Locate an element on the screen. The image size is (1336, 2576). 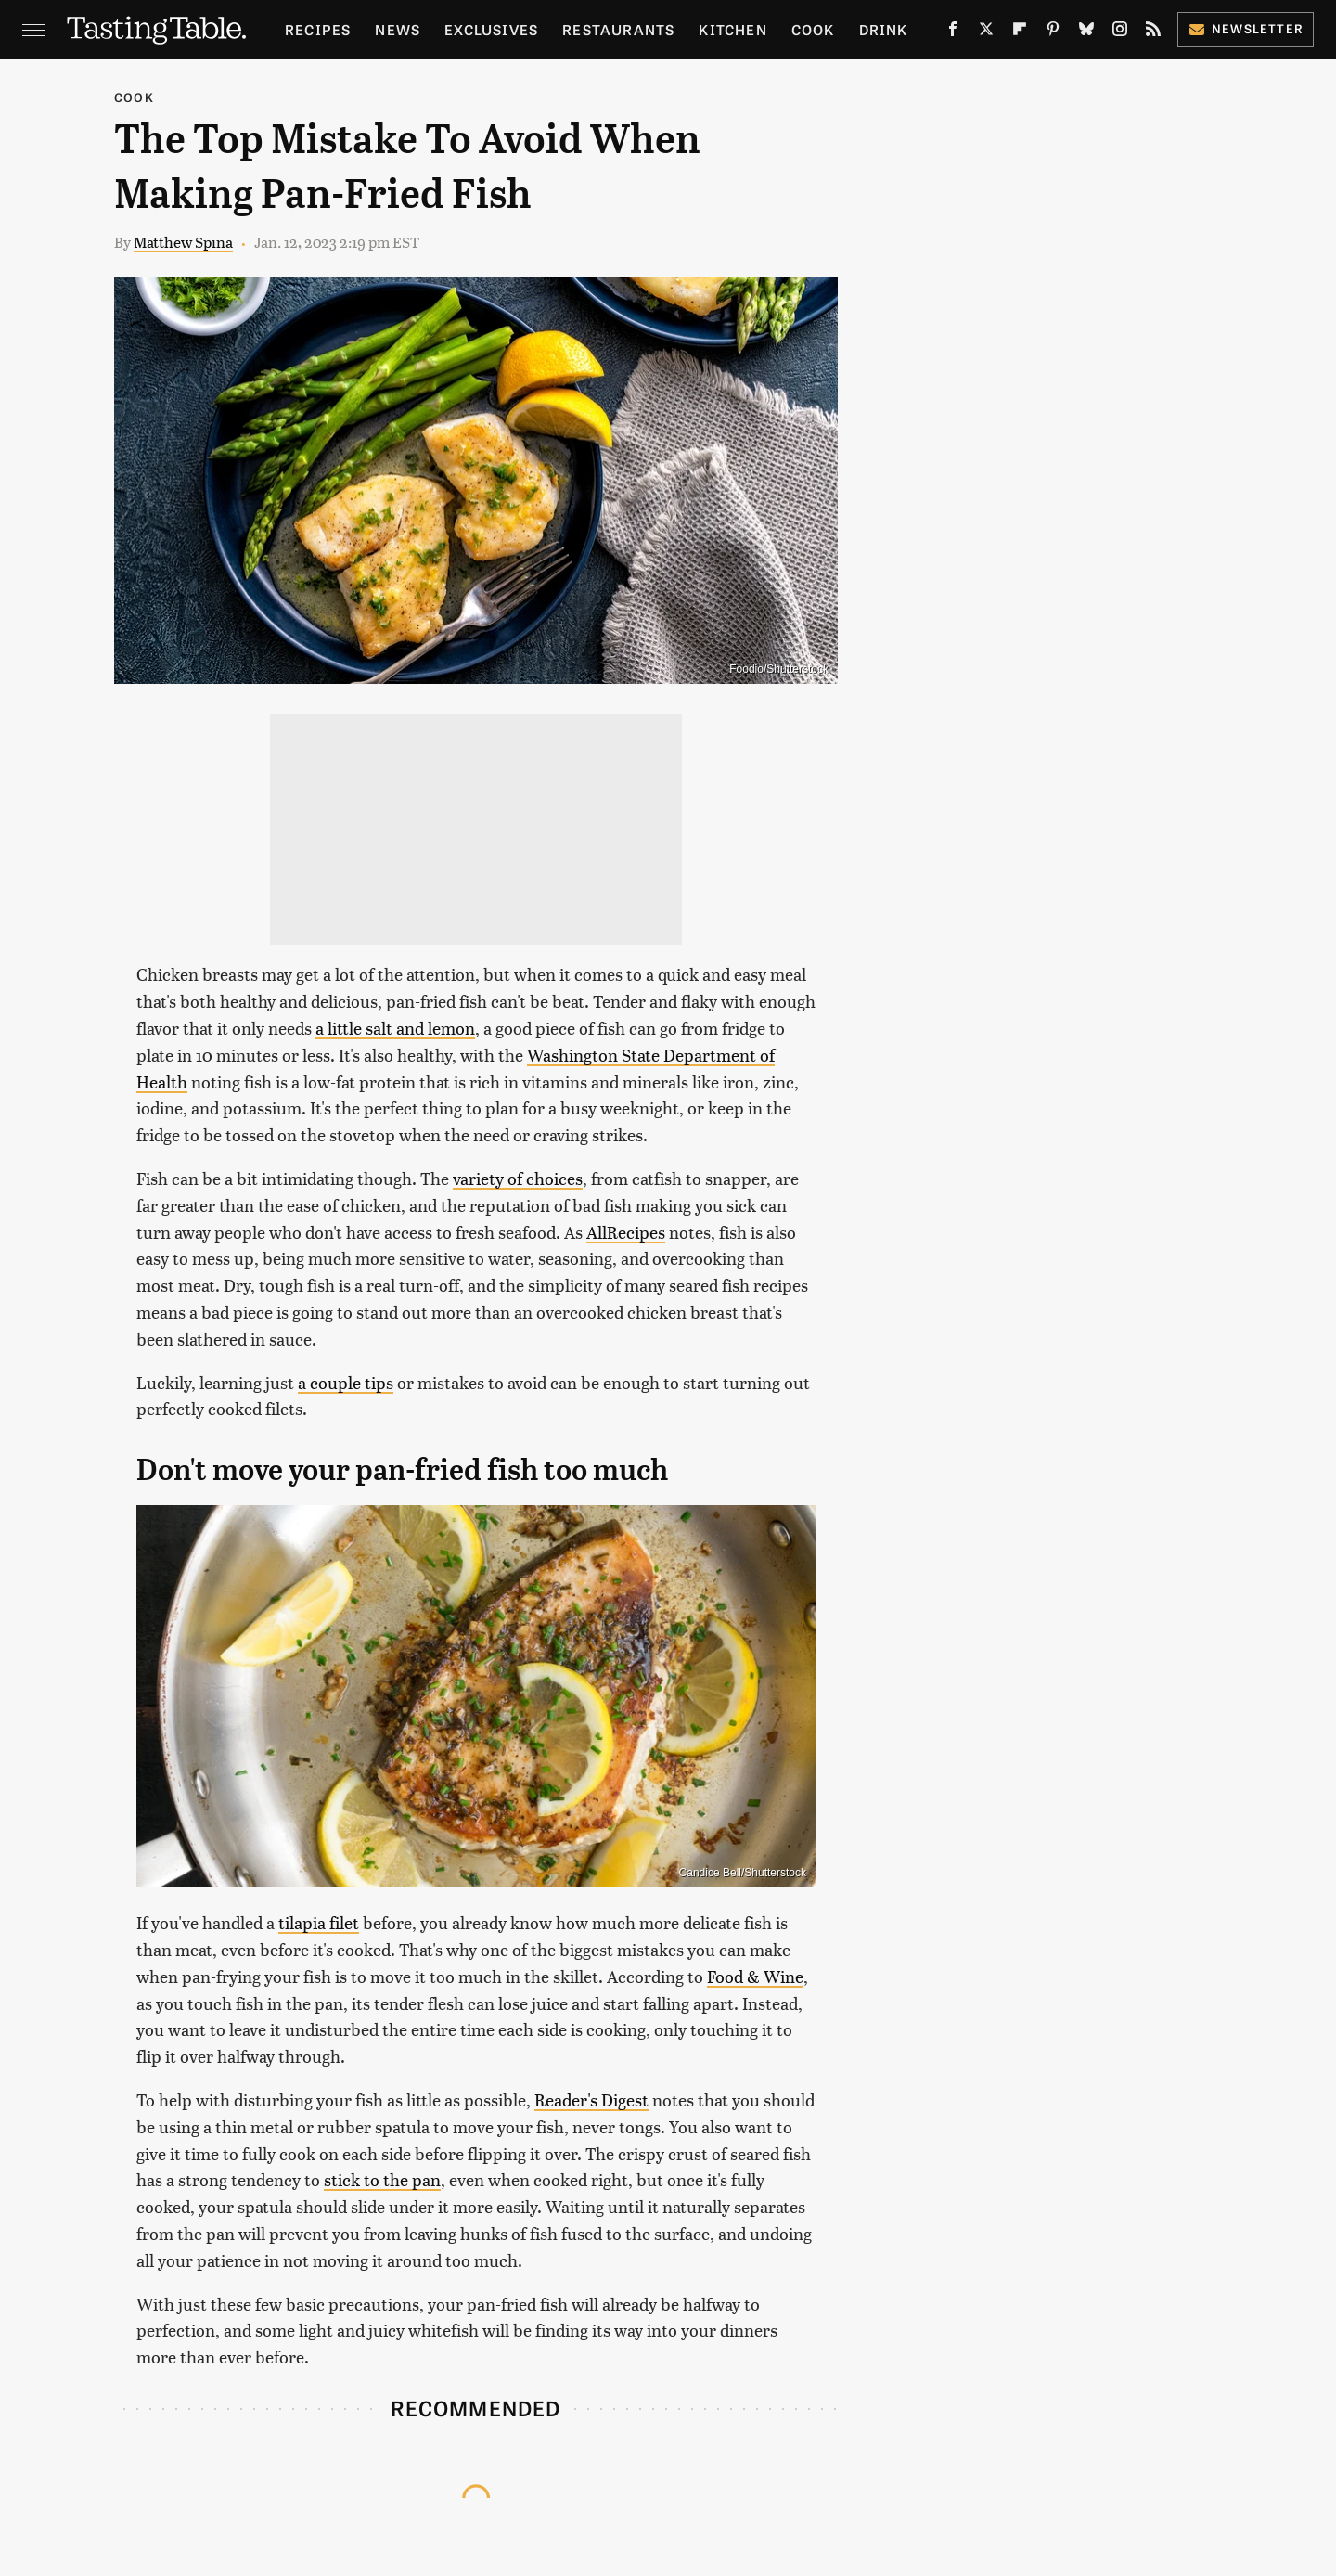
tilapia filet is located at coordinates (318, 1922).